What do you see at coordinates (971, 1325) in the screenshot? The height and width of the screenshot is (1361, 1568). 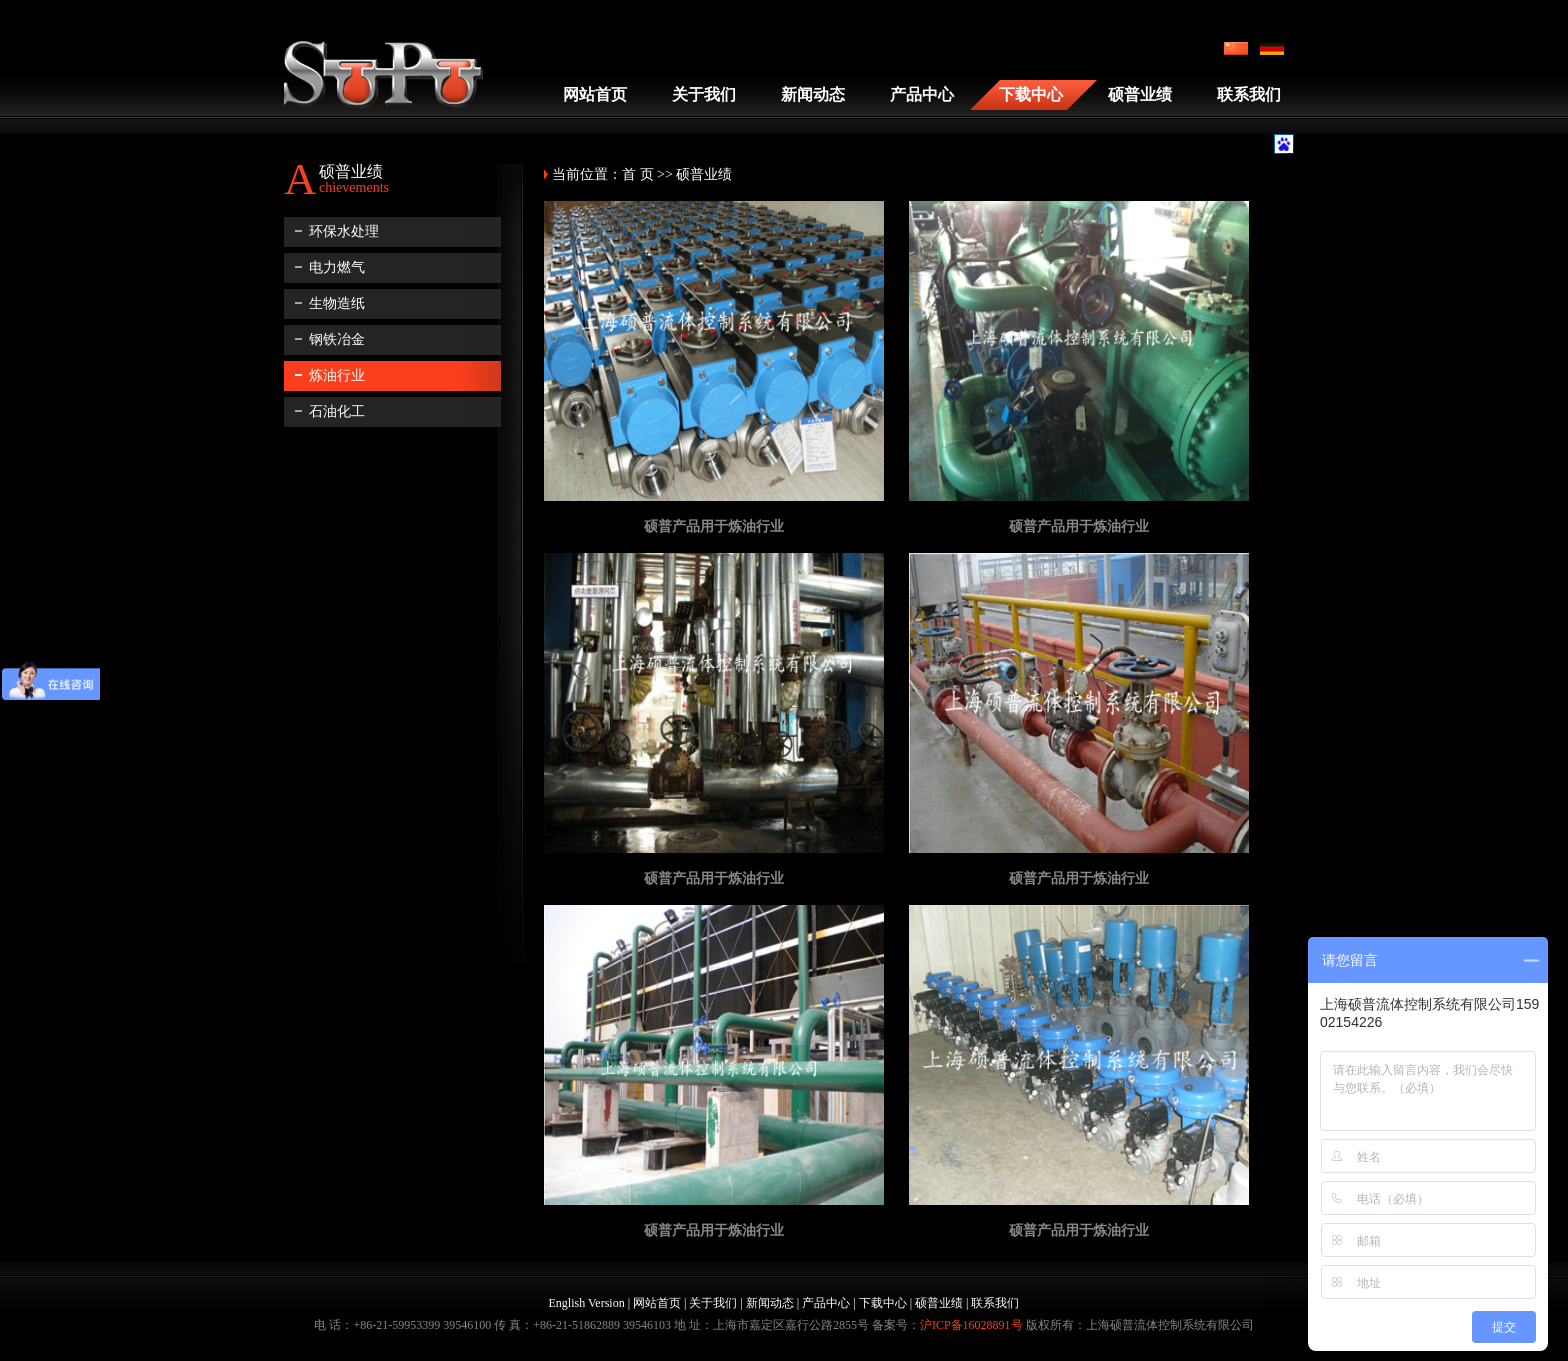 I see `沪ICP备16028891号` at bounding box center [971, 1325].